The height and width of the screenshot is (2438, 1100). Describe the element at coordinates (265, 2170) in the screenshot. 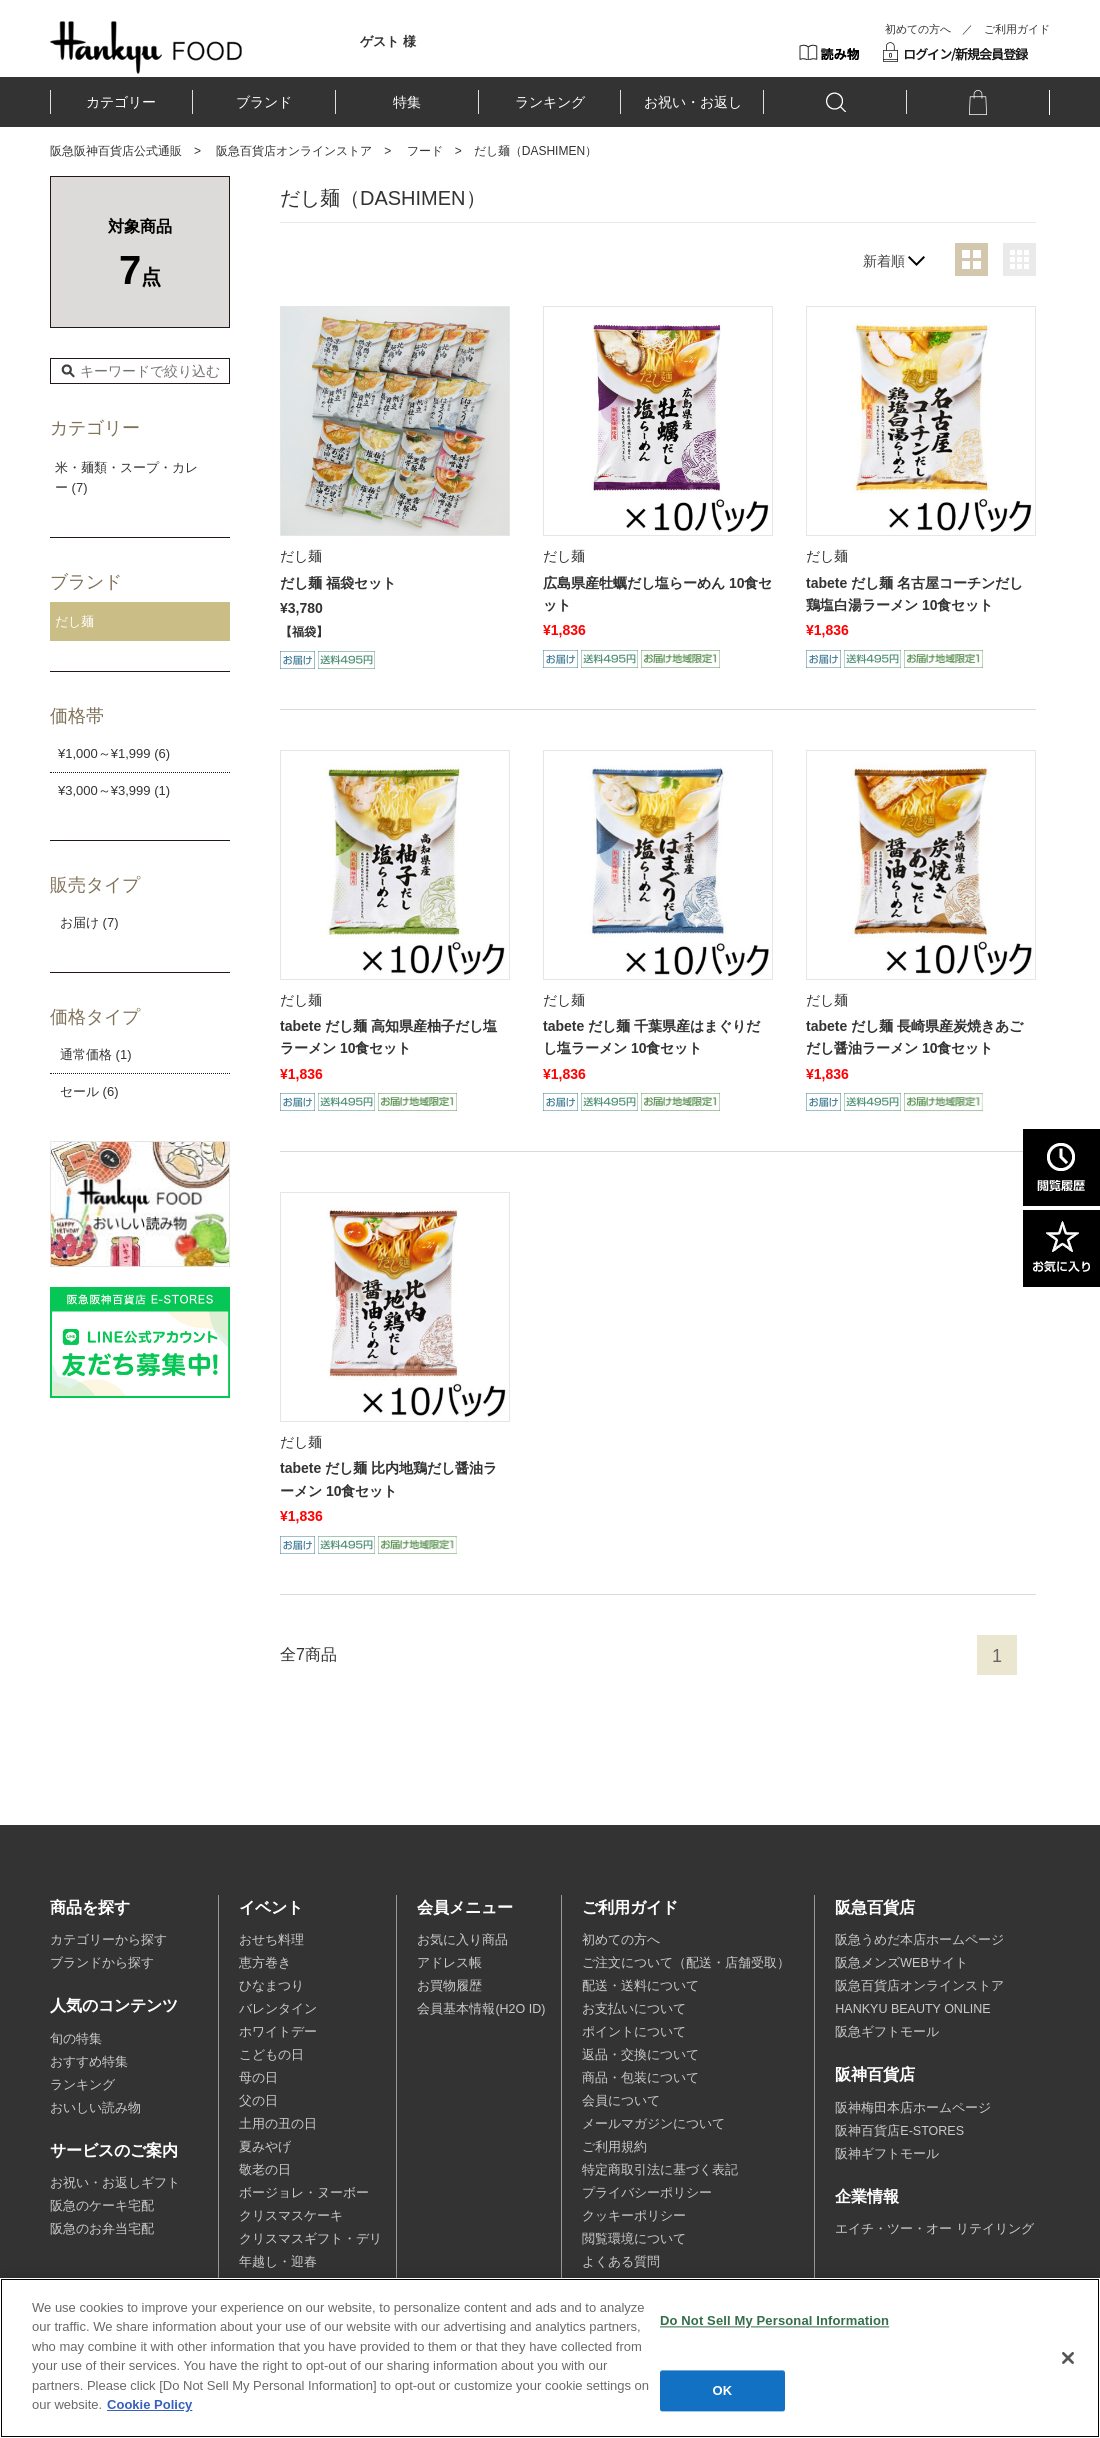

I see `敬老の日` at that location.